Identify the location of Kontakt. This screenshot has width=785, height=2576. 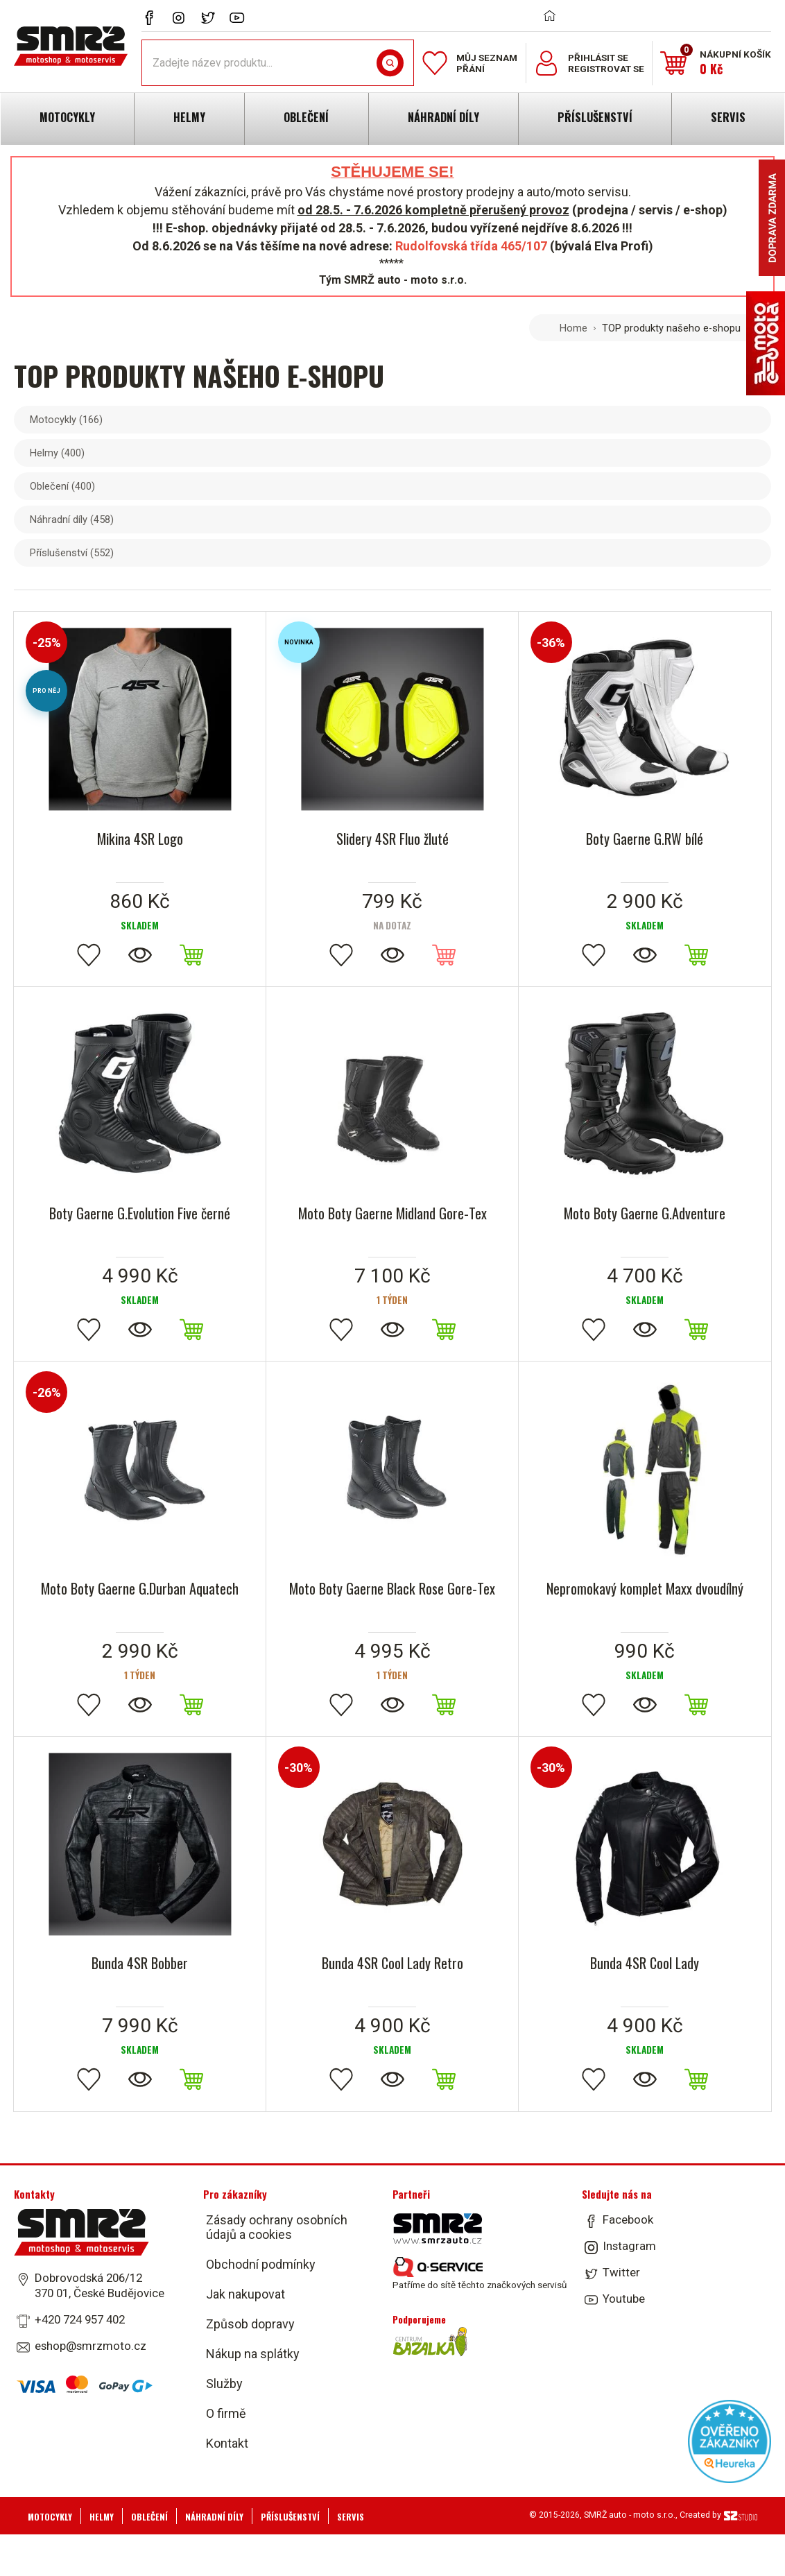
(227, 2443).